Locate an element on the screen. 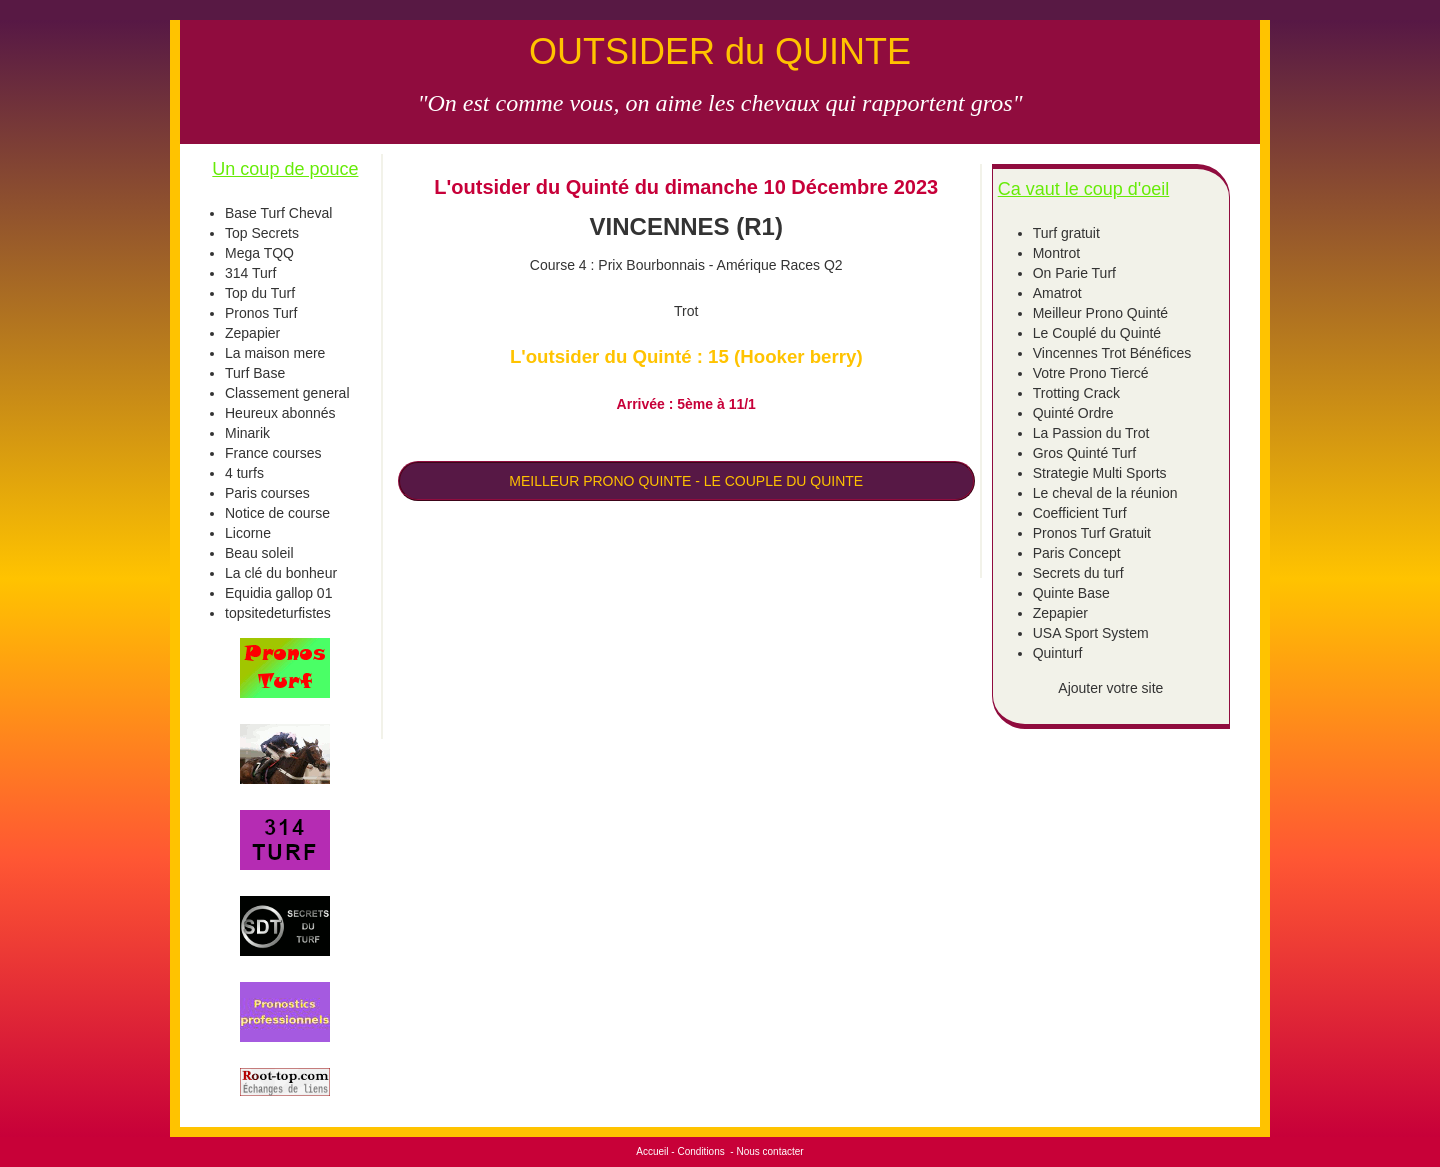  Paris courses is located at coordinates (267, 493).